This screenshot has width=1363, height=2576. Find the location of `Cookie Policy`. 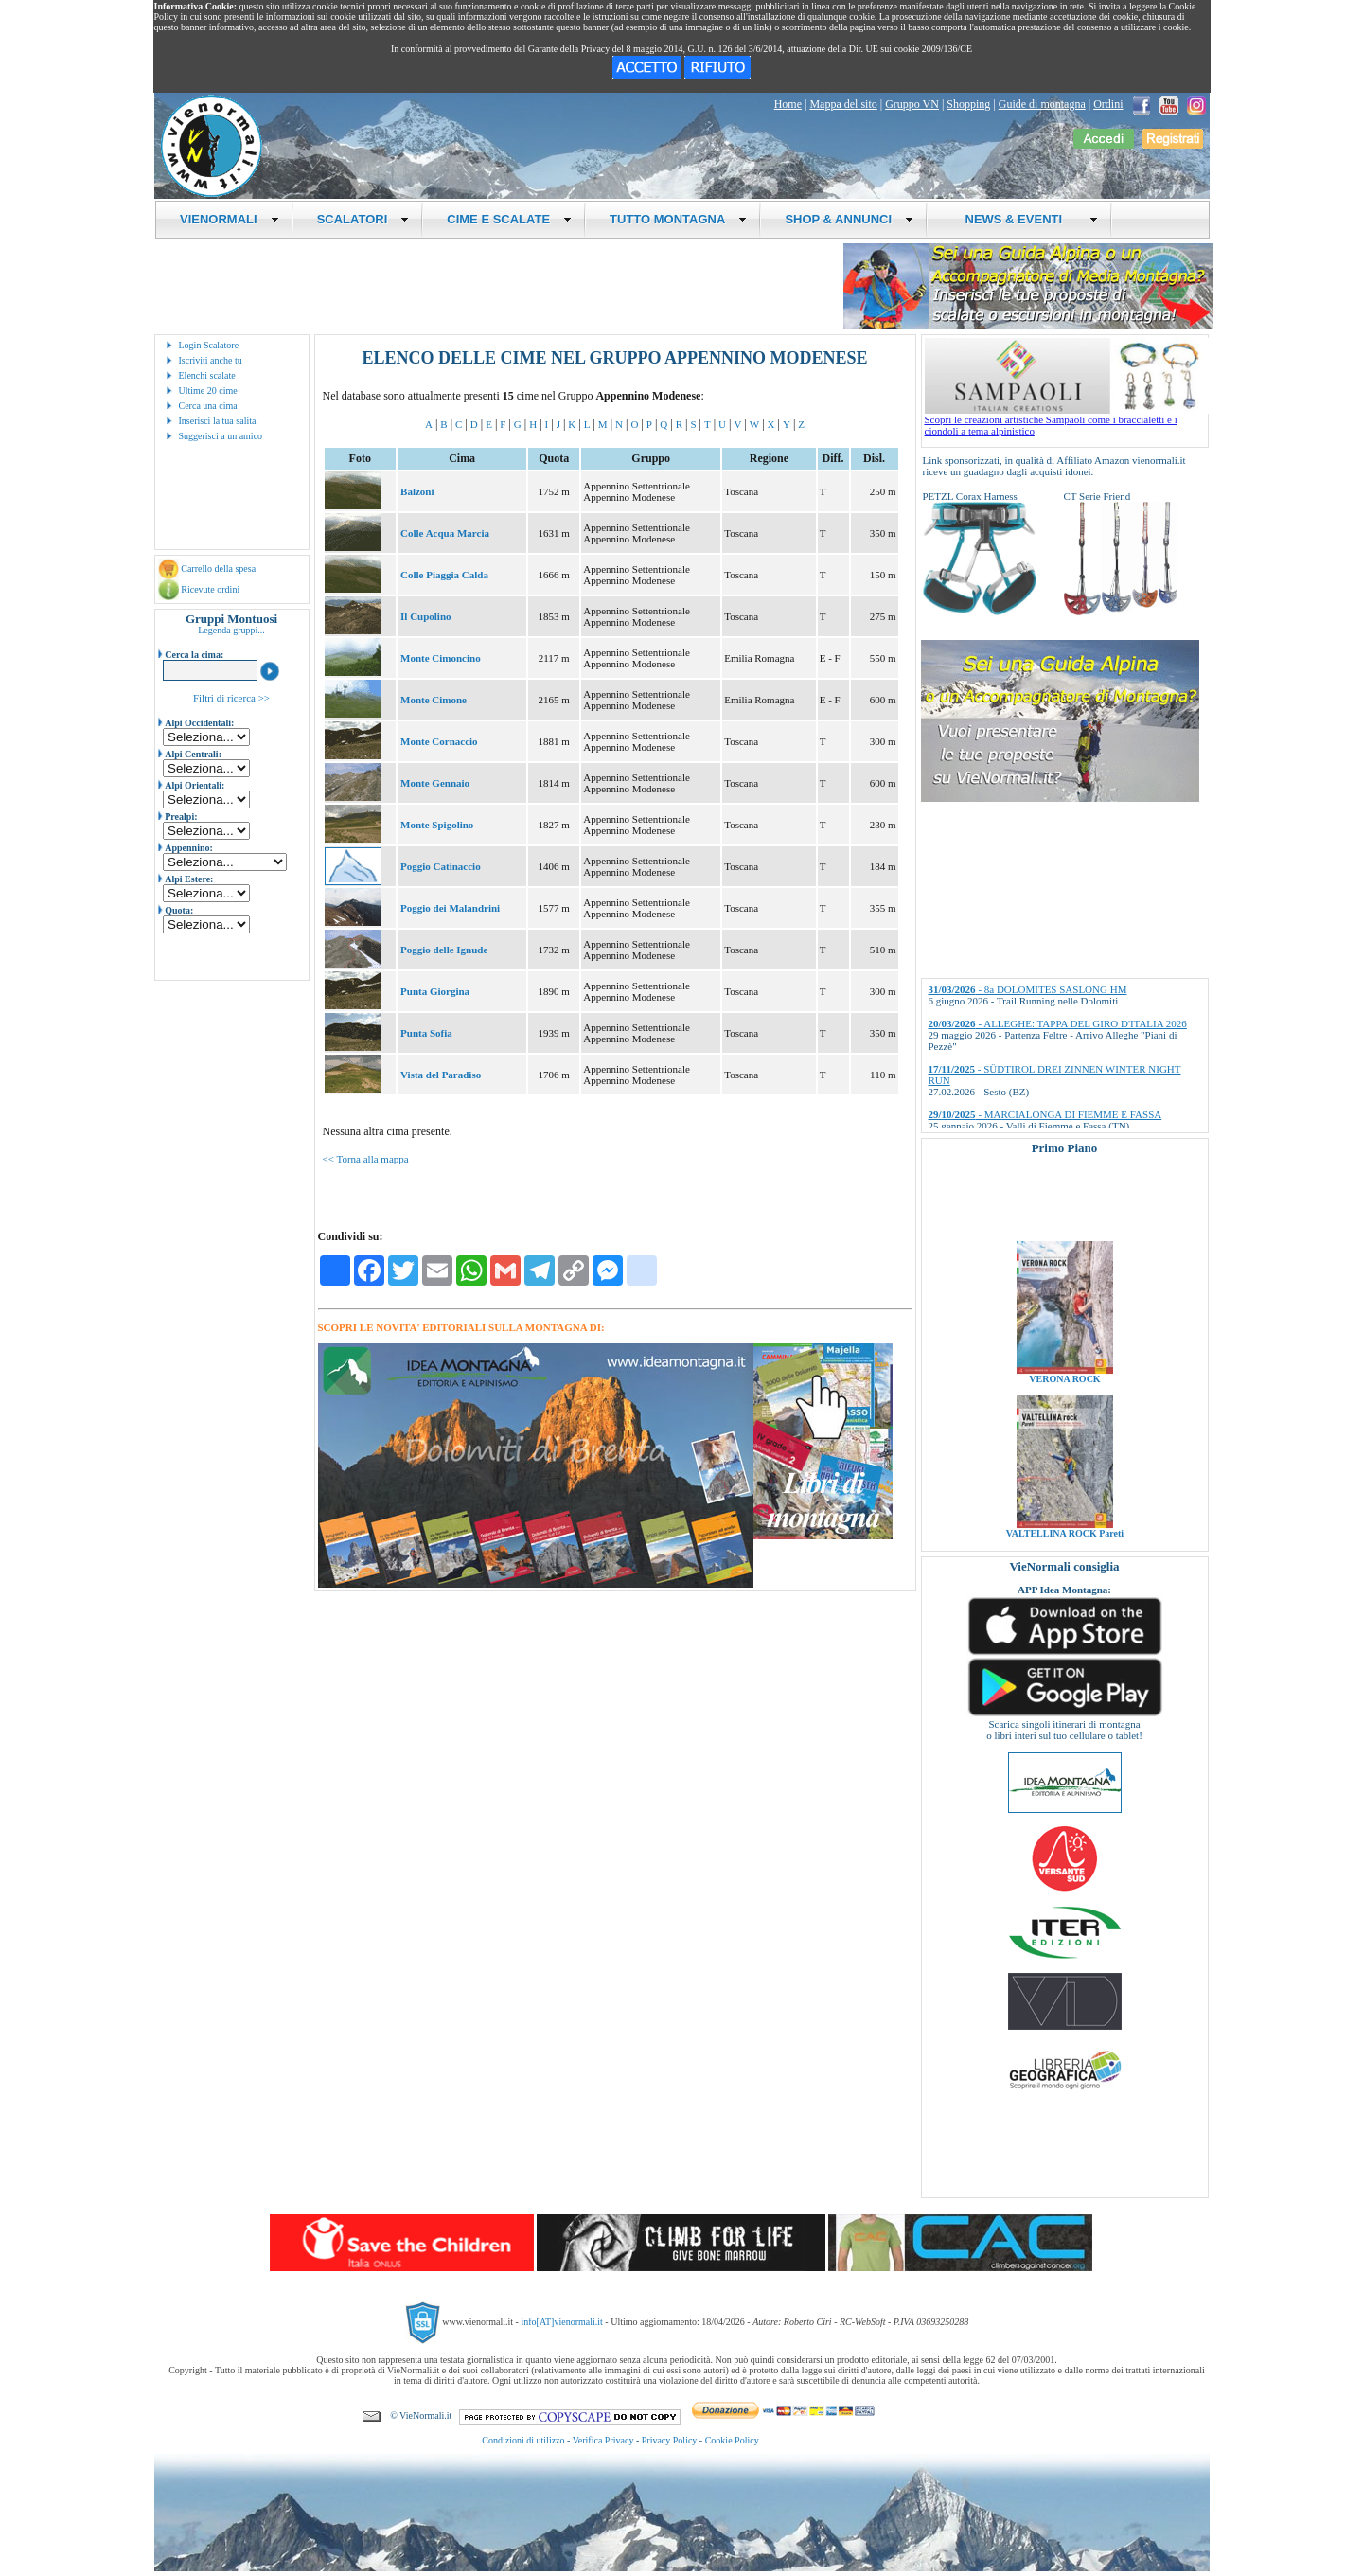

Cookie Policy is located at coordinates (732, 2440).